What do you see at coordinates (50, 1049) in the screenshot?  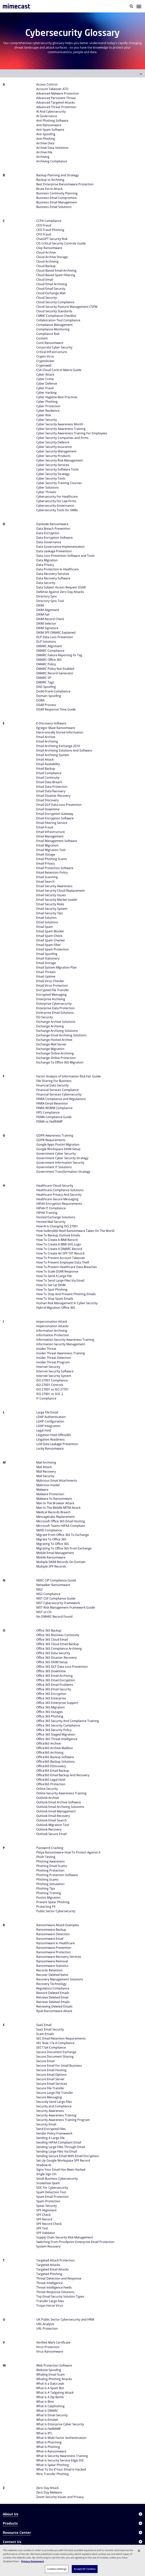 I see `Exchange Migration` at bounding box center [50, 1049].